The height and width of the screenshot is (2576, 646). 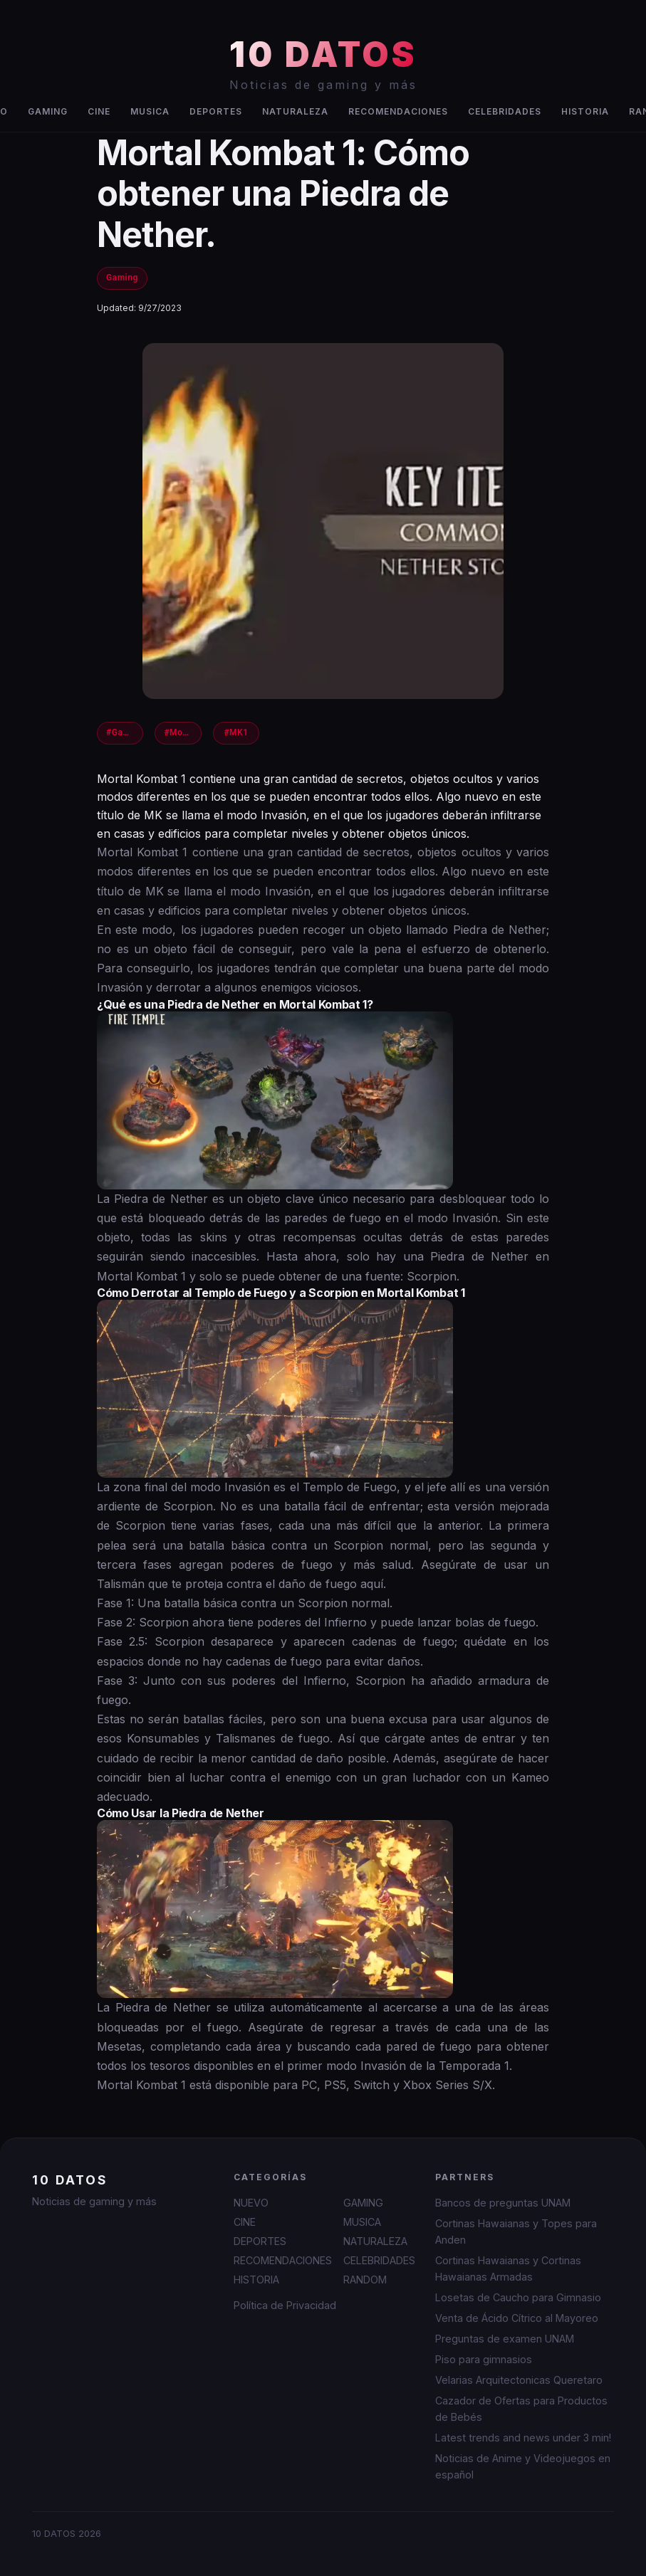 What do you see at coordinates (508, 2268) in the screenshot?
I see `Cortinas Hawaianas y Cortinas Hawaianas Armadas` at bounding box center [508, 2268].